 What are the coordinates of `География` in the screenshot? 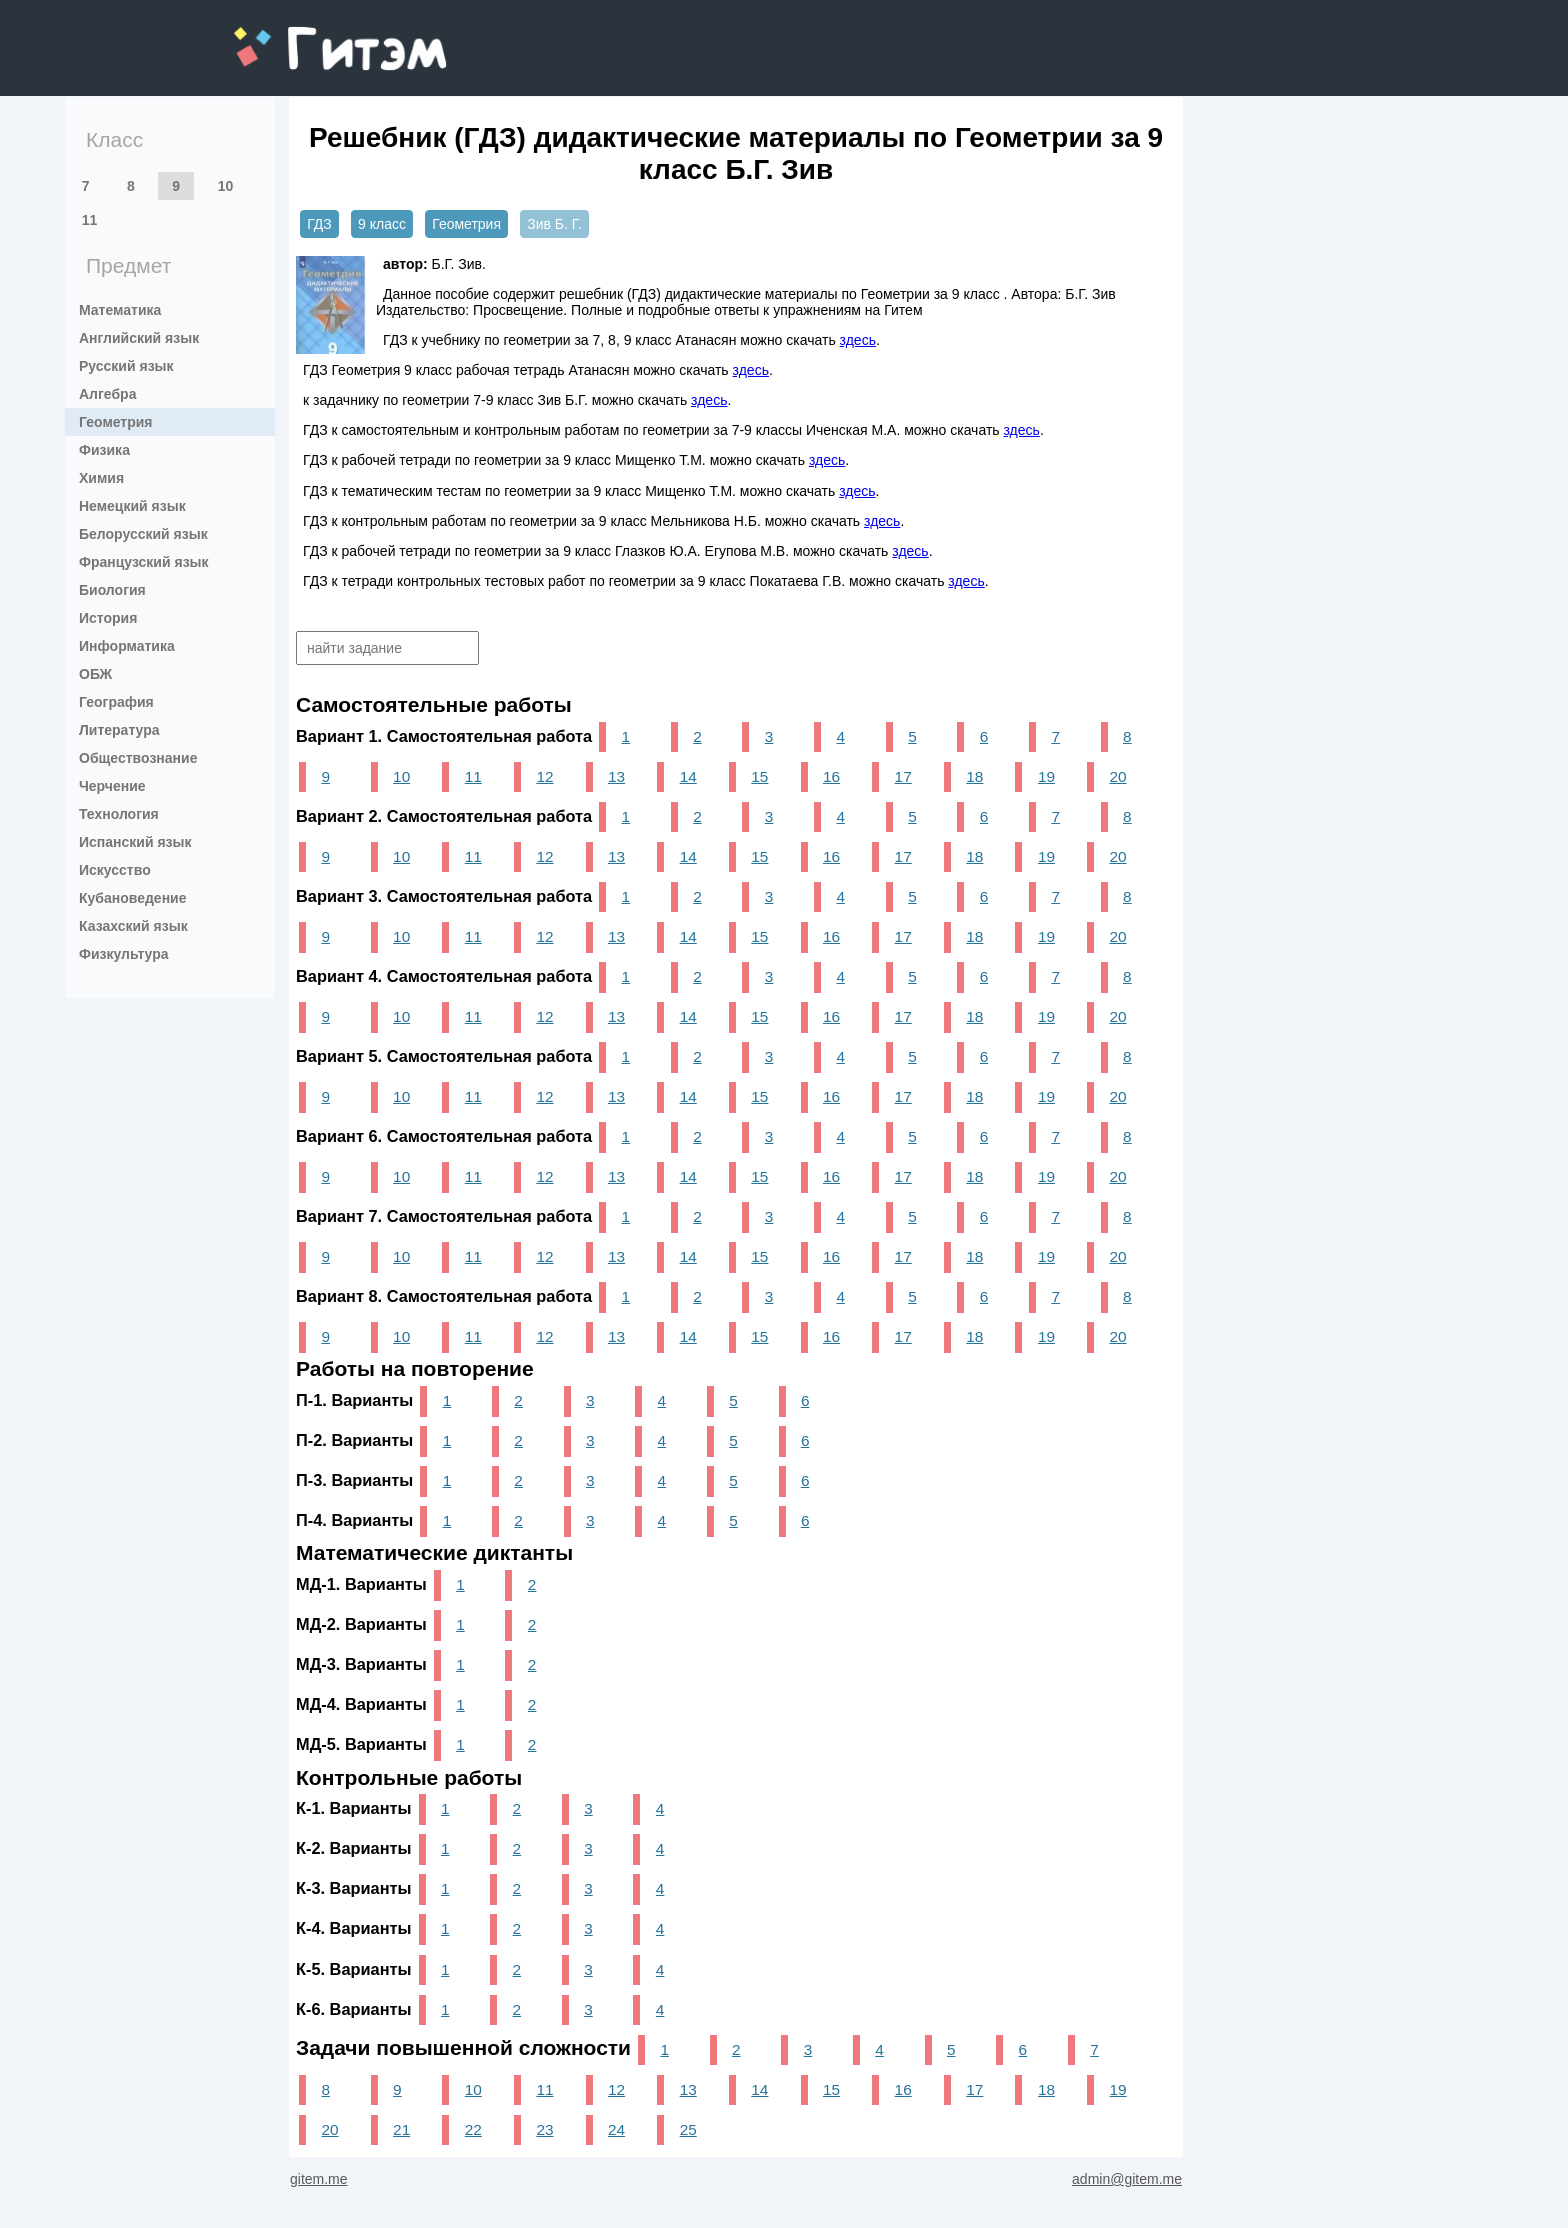 It's located at (116, 702).